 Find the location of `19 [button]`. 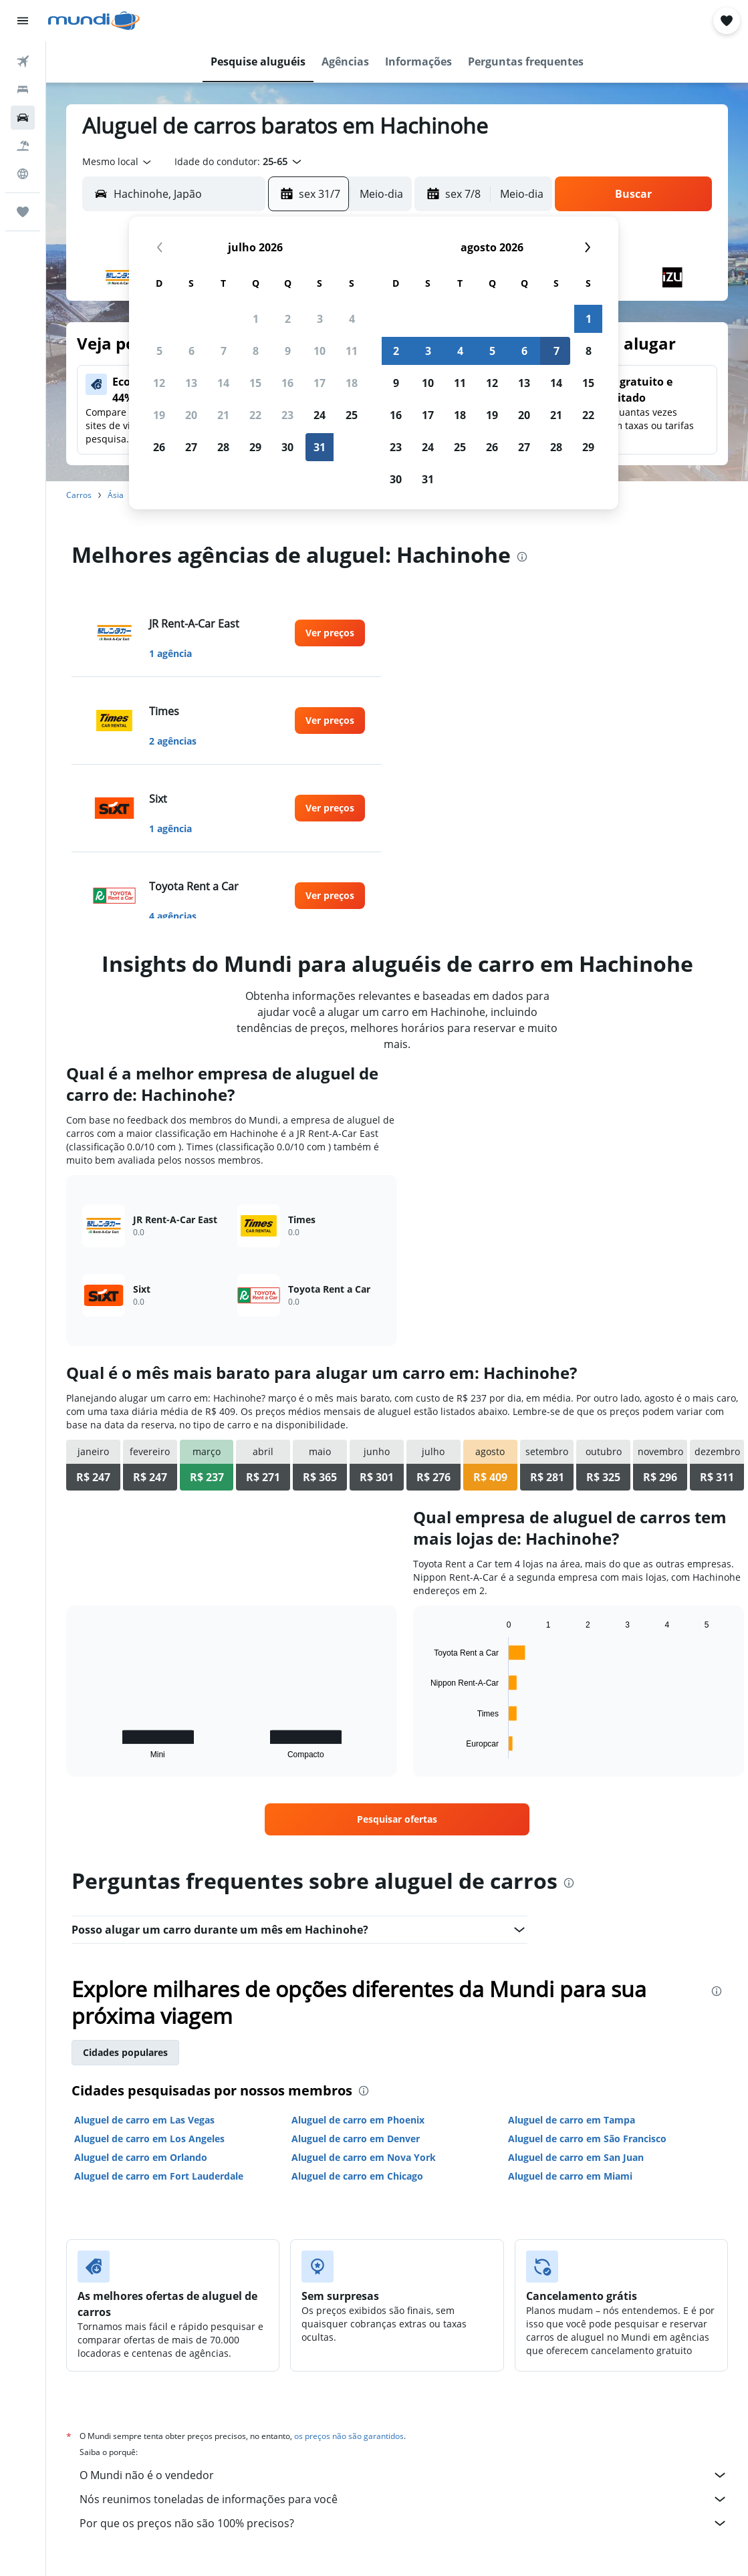

19 [button] is located at coordinates (159, 415).